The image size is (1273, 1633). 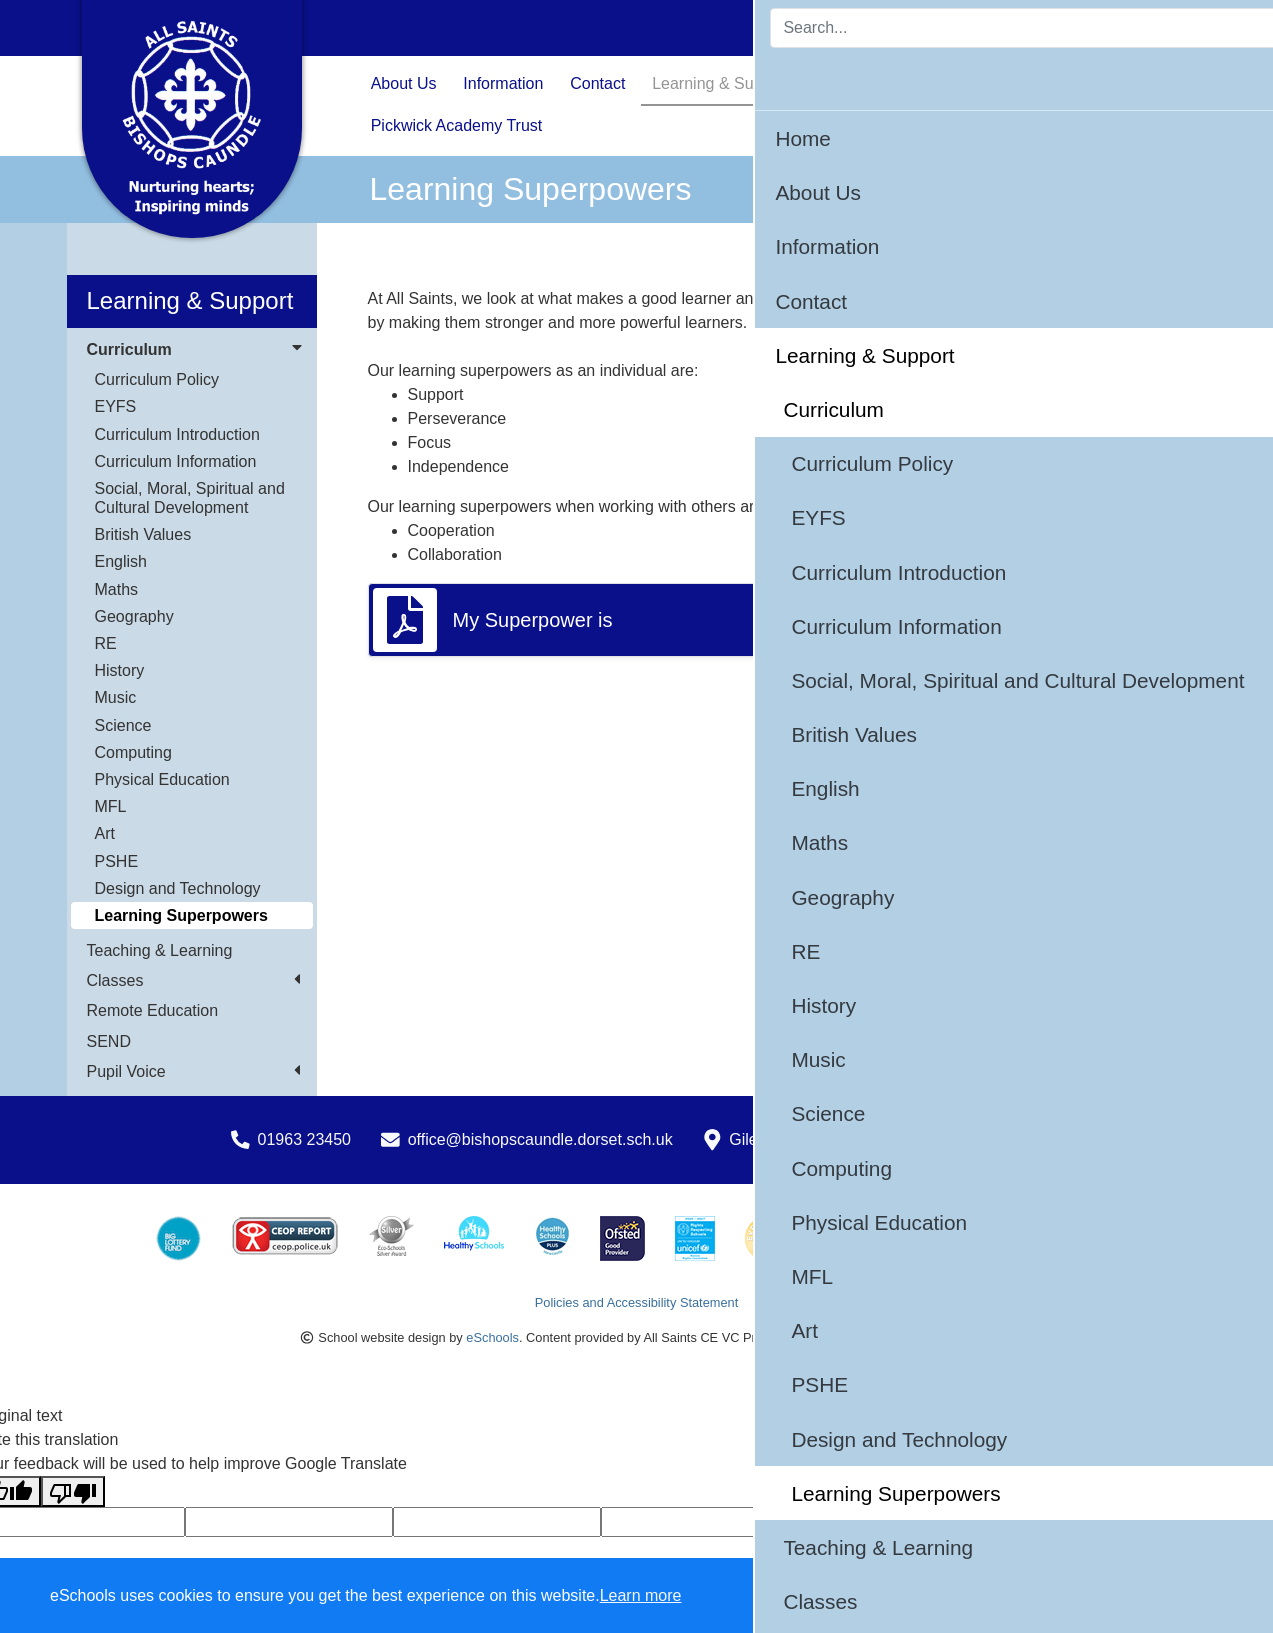 What do you see at coordinates (116, 697) in the screenshot?
I see `Music` at bounding box center [116, 697].